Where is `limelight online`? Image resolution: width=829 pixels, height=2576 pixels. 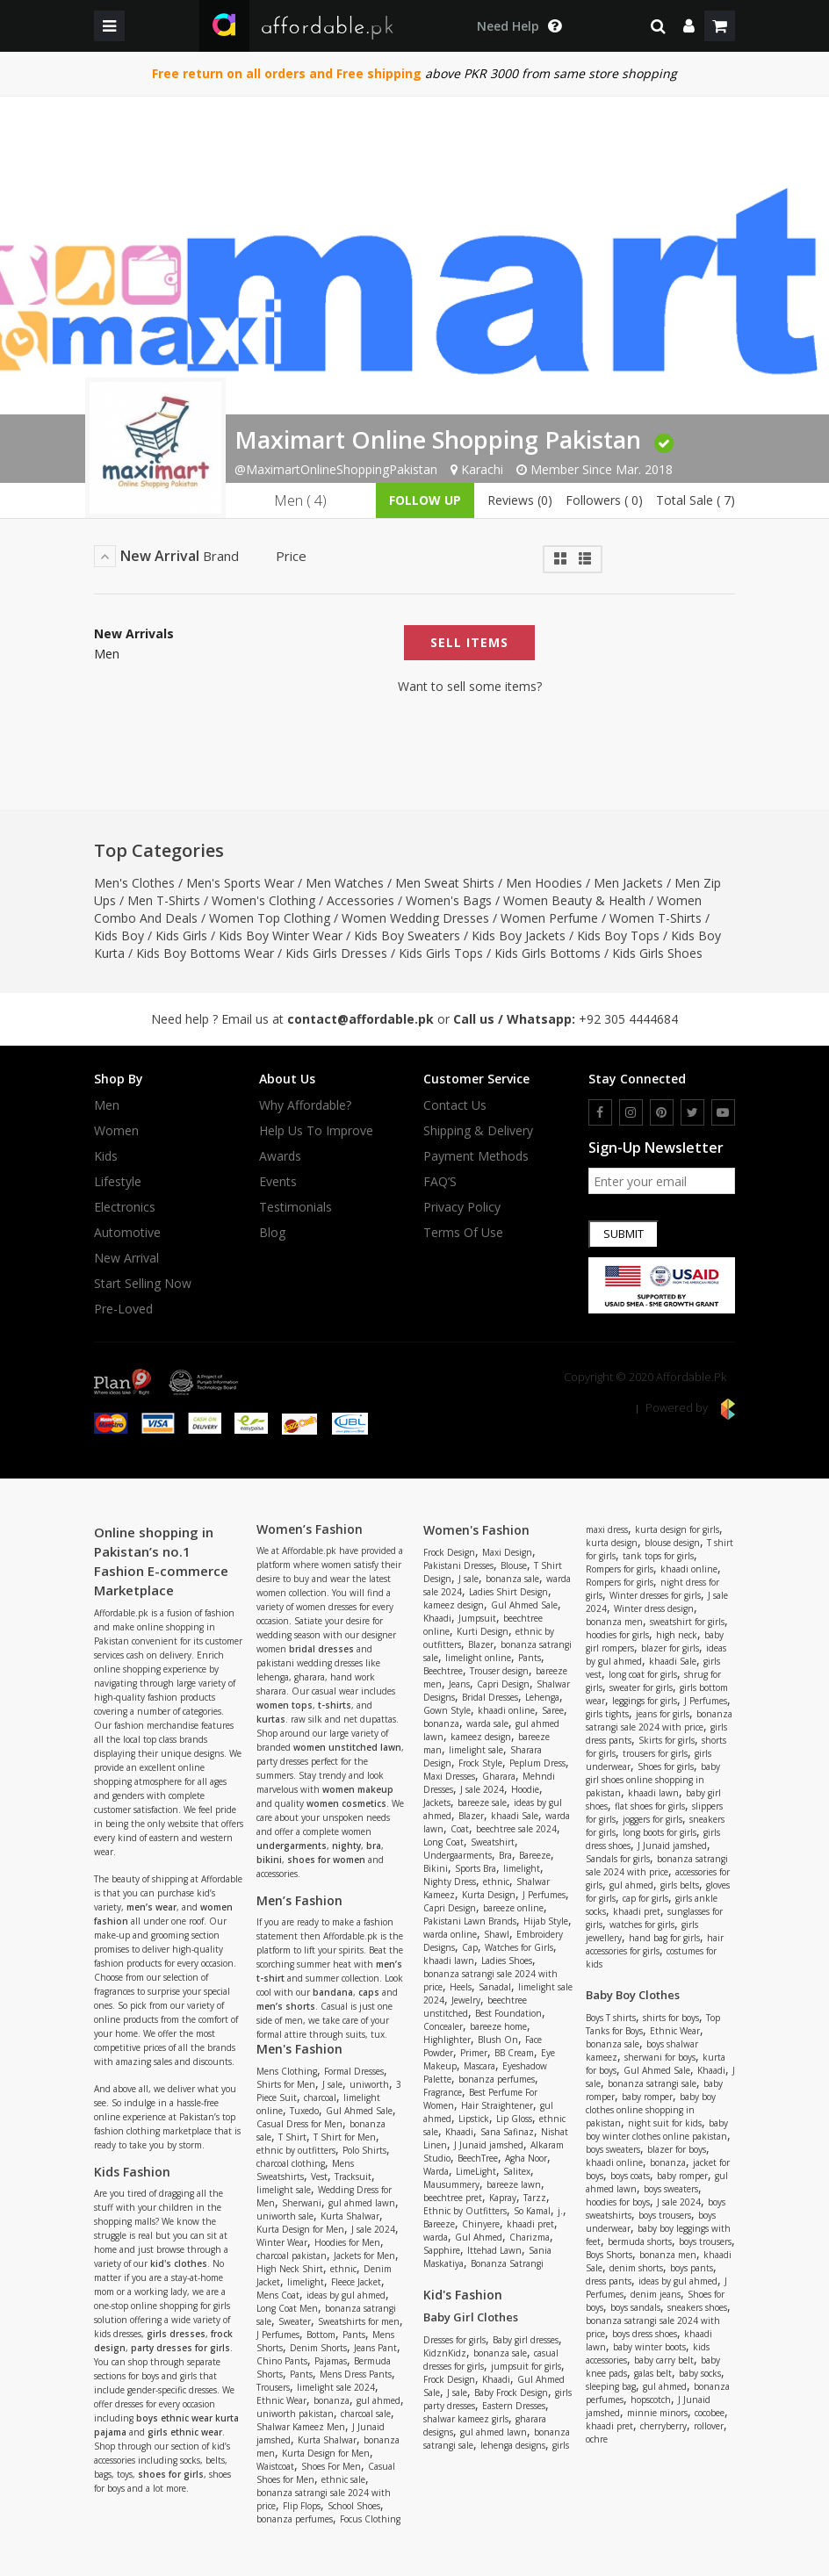 limelight online is located at coordinates (478, 1657).